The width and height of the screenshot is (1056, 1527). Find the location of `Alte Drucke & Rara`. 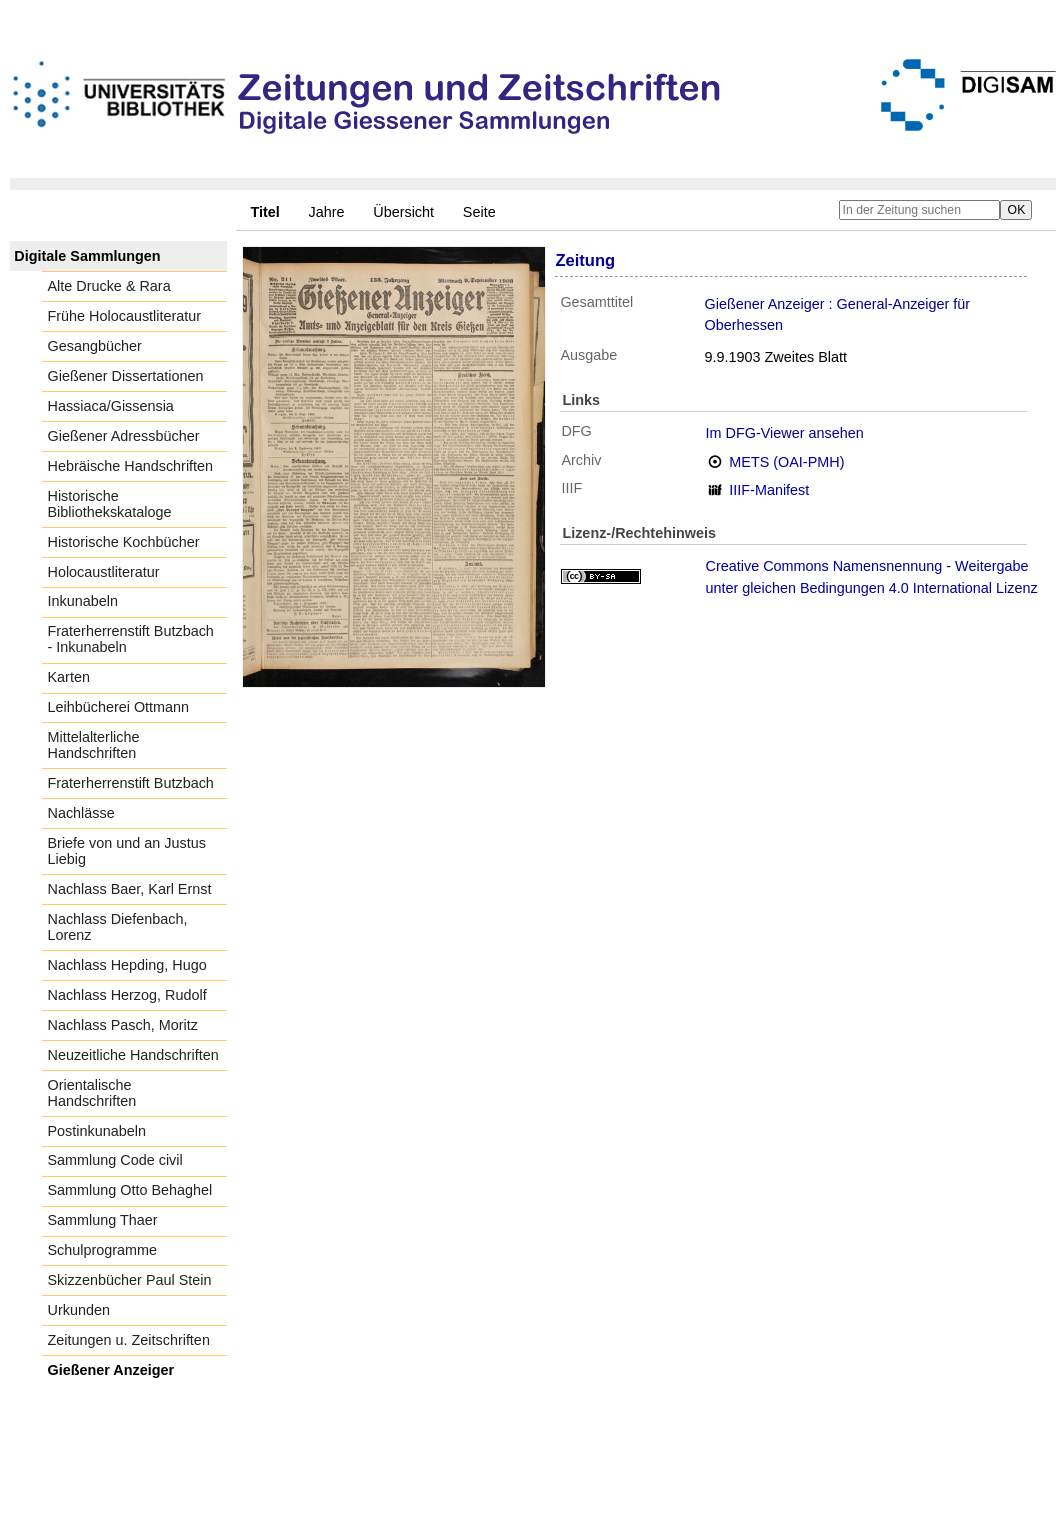

Alte Drucke & Rara is located at coordinates (109, 286).